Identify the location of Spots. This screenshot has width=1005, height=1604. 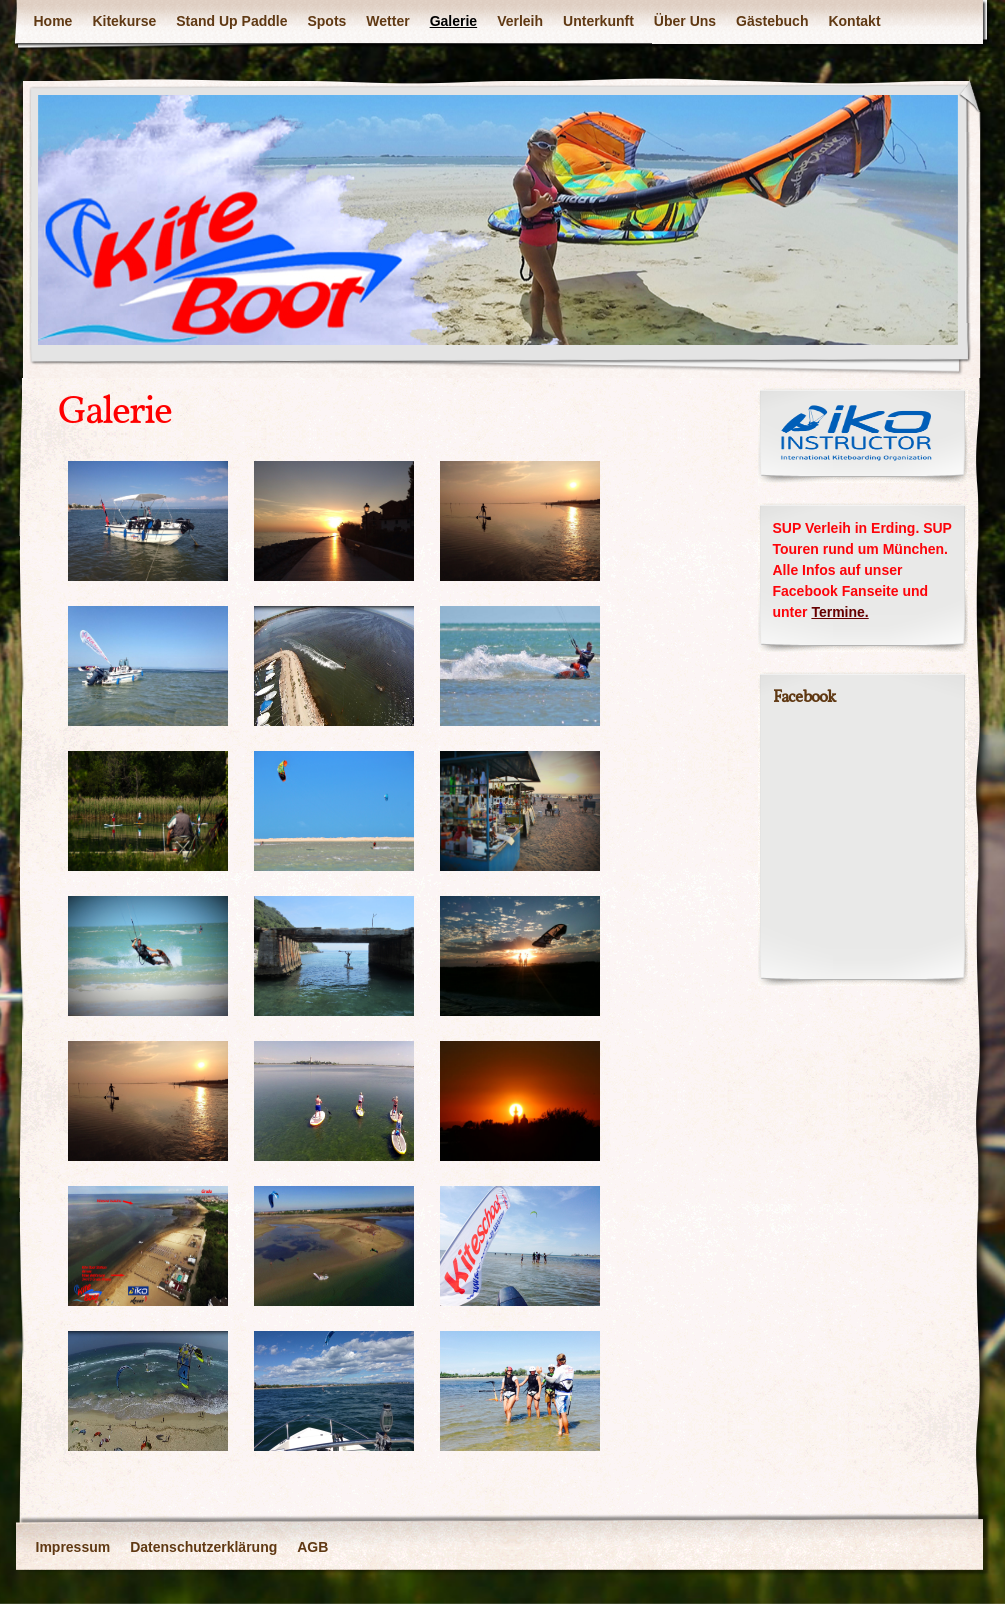
(326, 21).